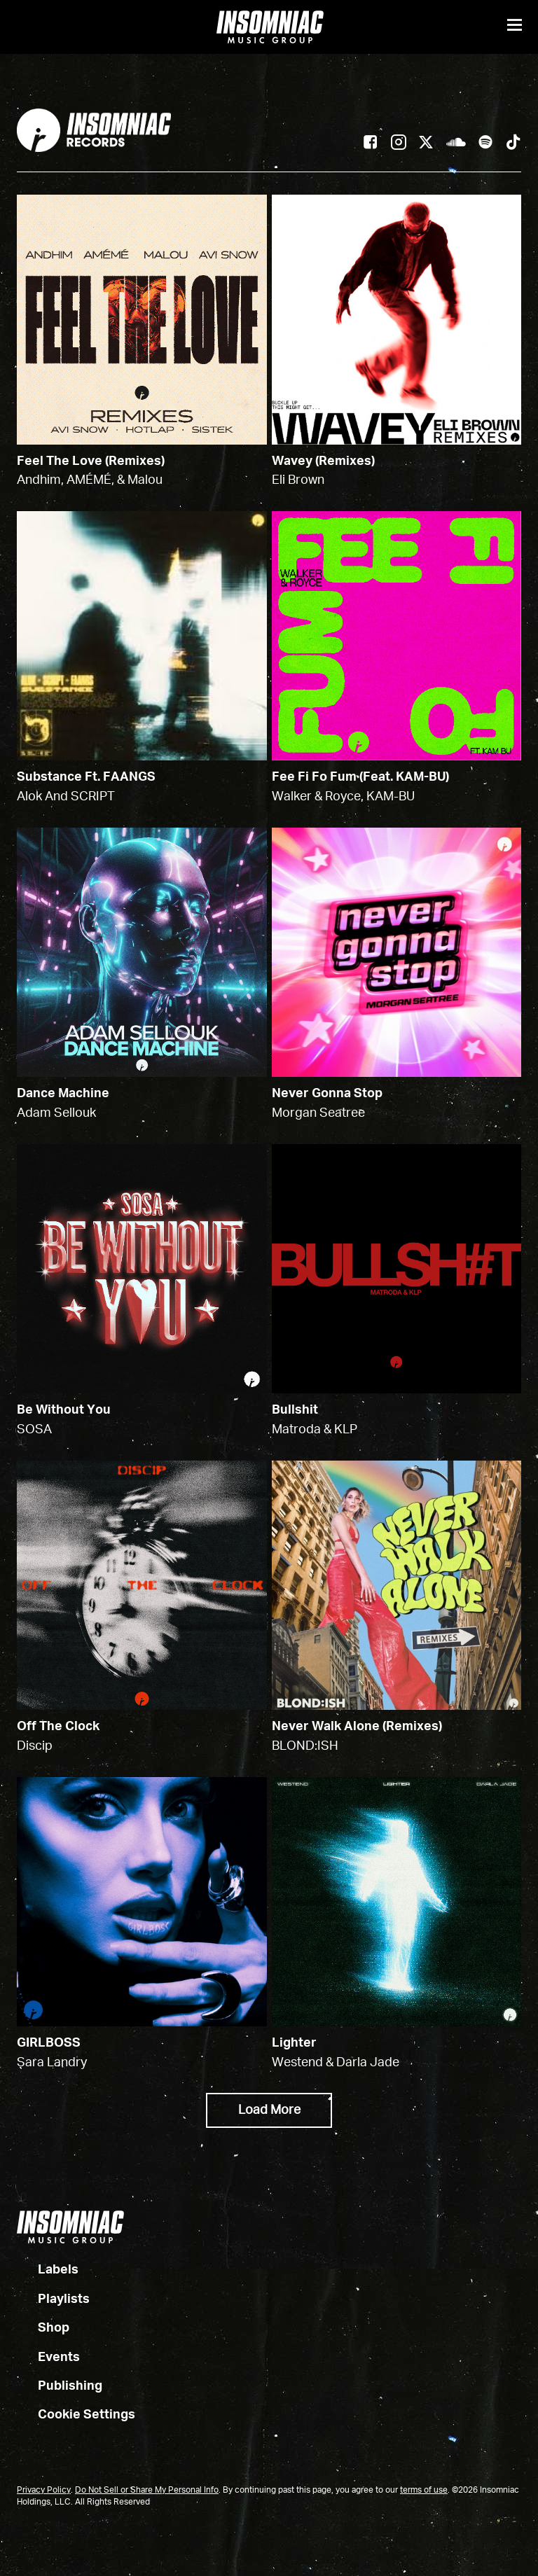  Describe the element at coordinates (44, 2490) in the screenshot. I see `Privacy Policy` at that location.